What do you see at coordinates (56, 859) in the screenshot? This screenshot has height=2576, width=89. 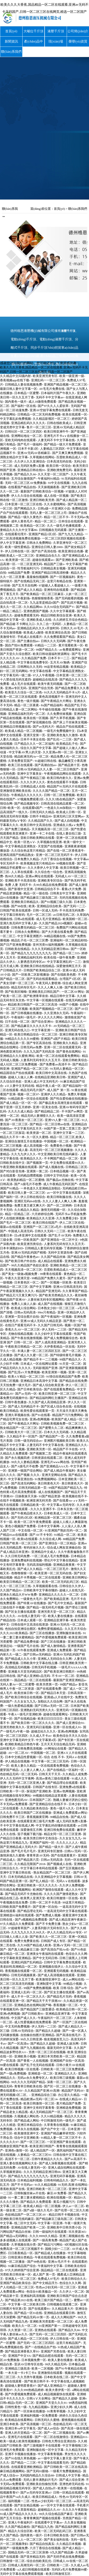 I see `六月丁香综合在线视频` at bounding box center [56, 859].